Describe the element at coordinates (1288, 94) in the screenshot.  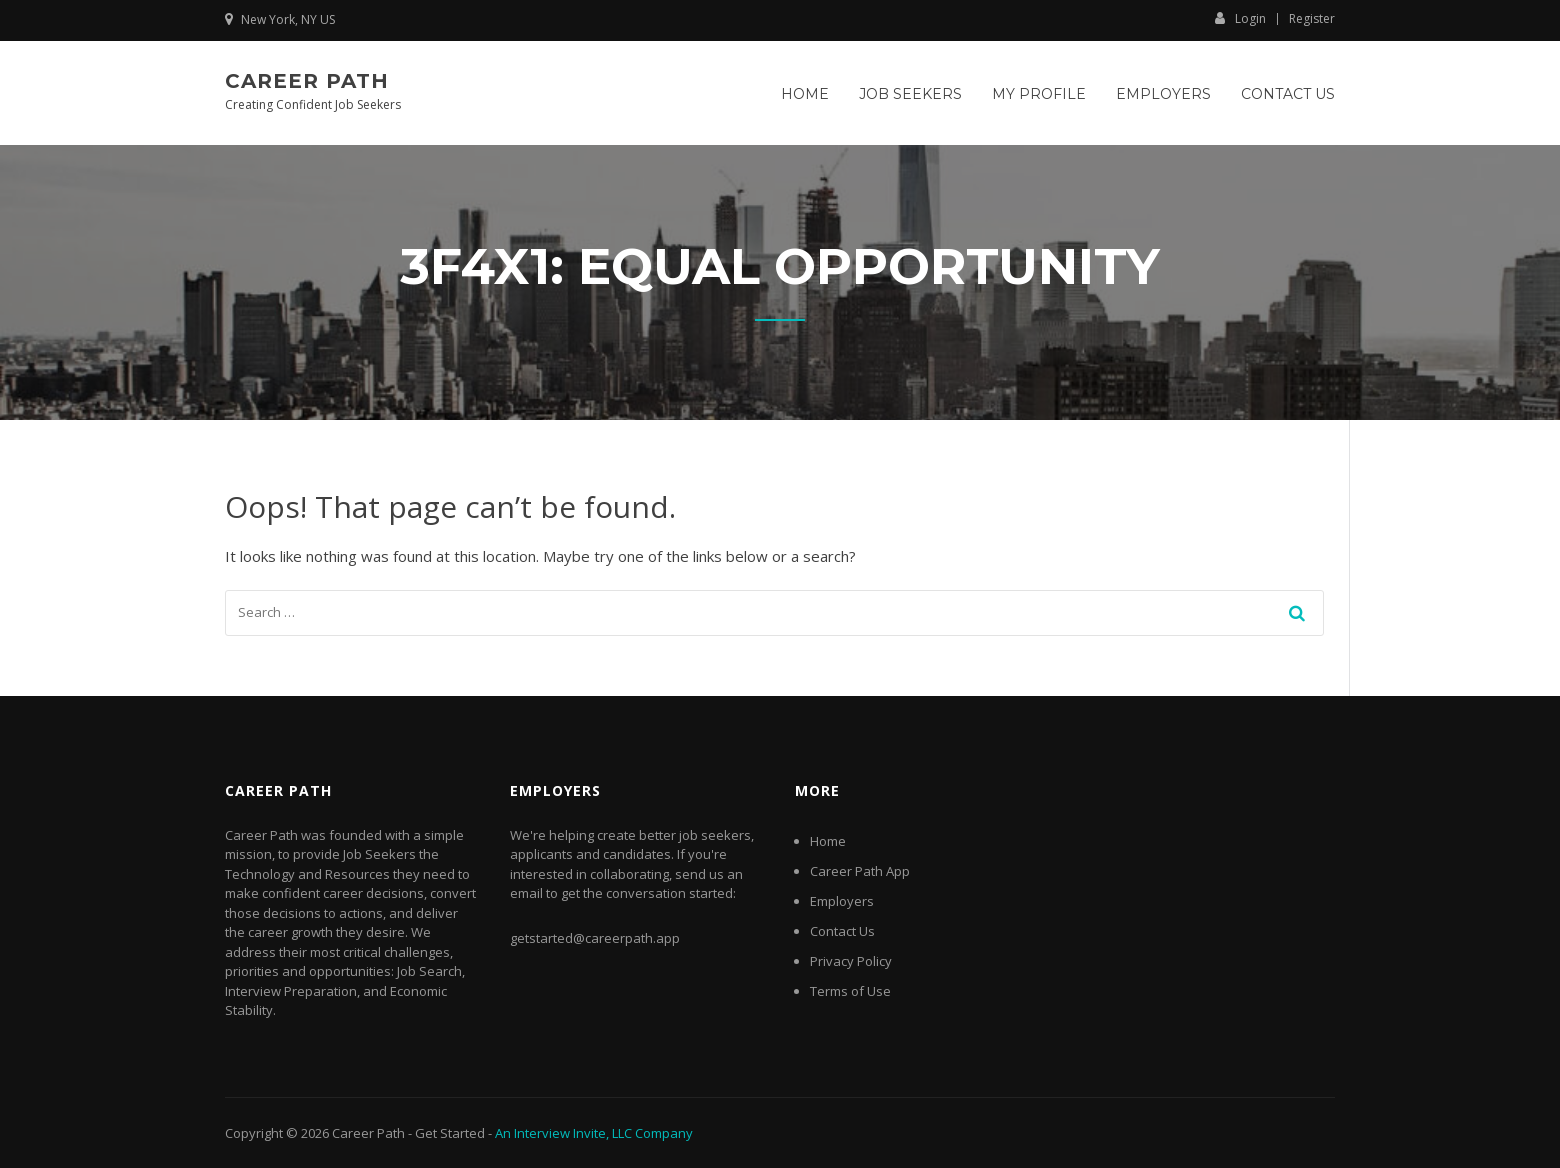
I see `Contact Us` at that location.